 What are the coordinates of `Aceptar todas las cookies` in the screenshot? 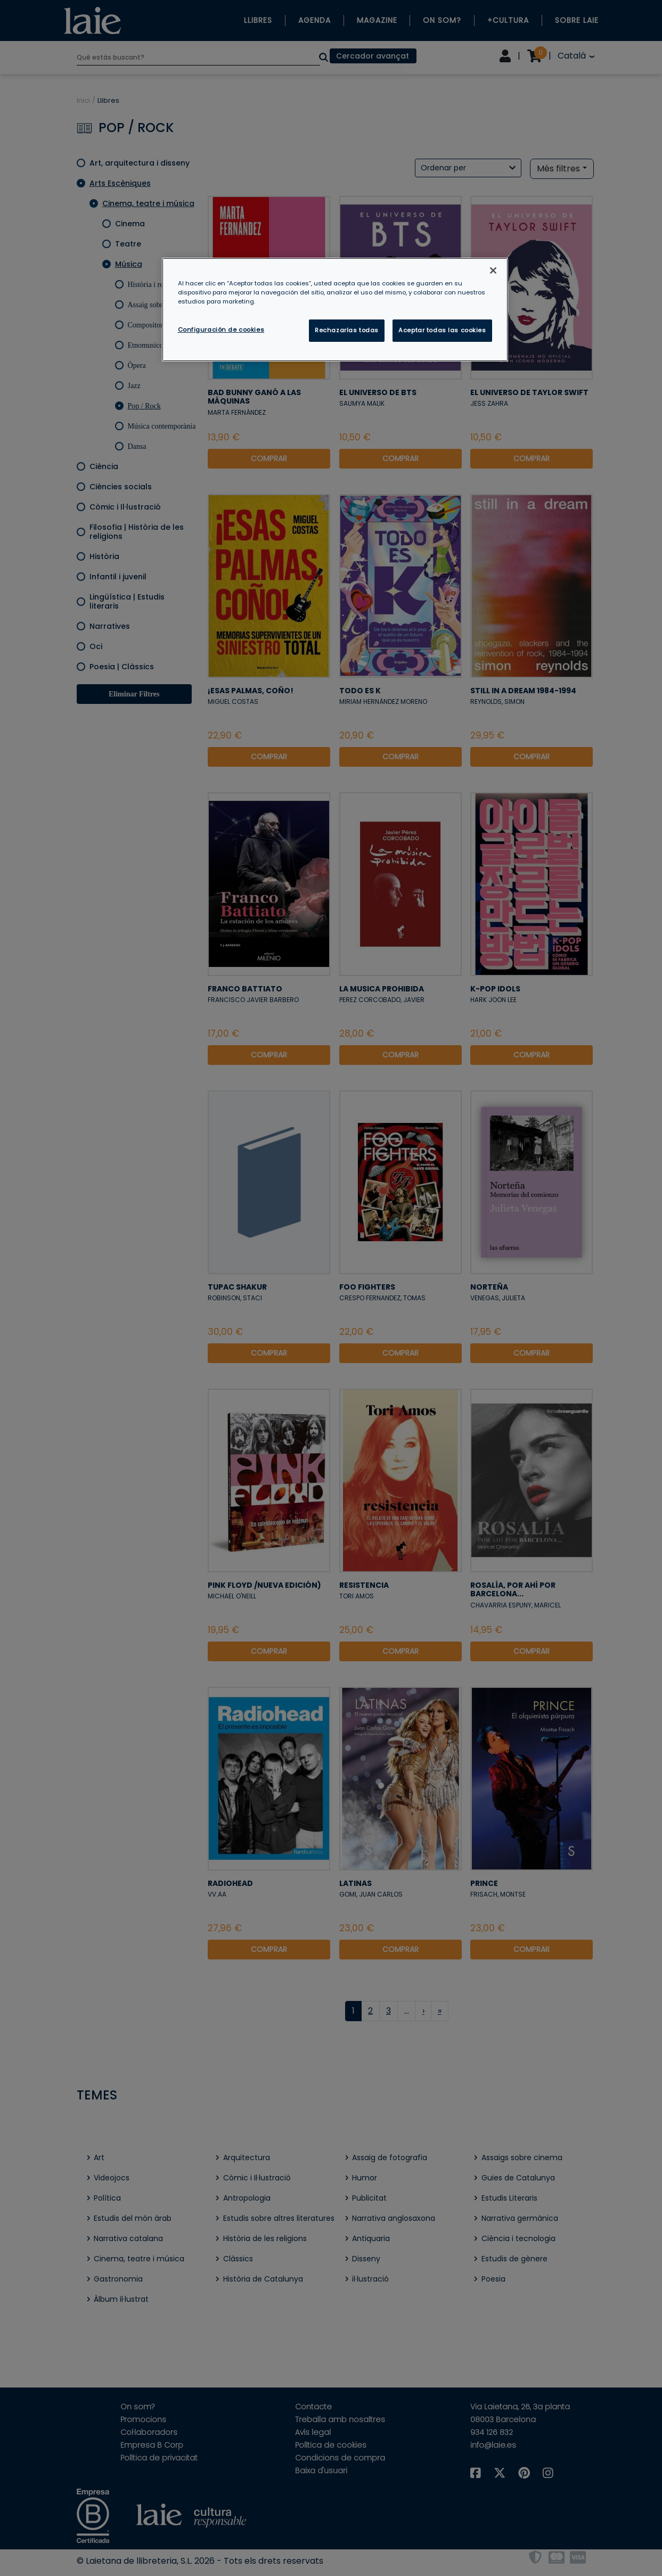 It's located at (442, 330).